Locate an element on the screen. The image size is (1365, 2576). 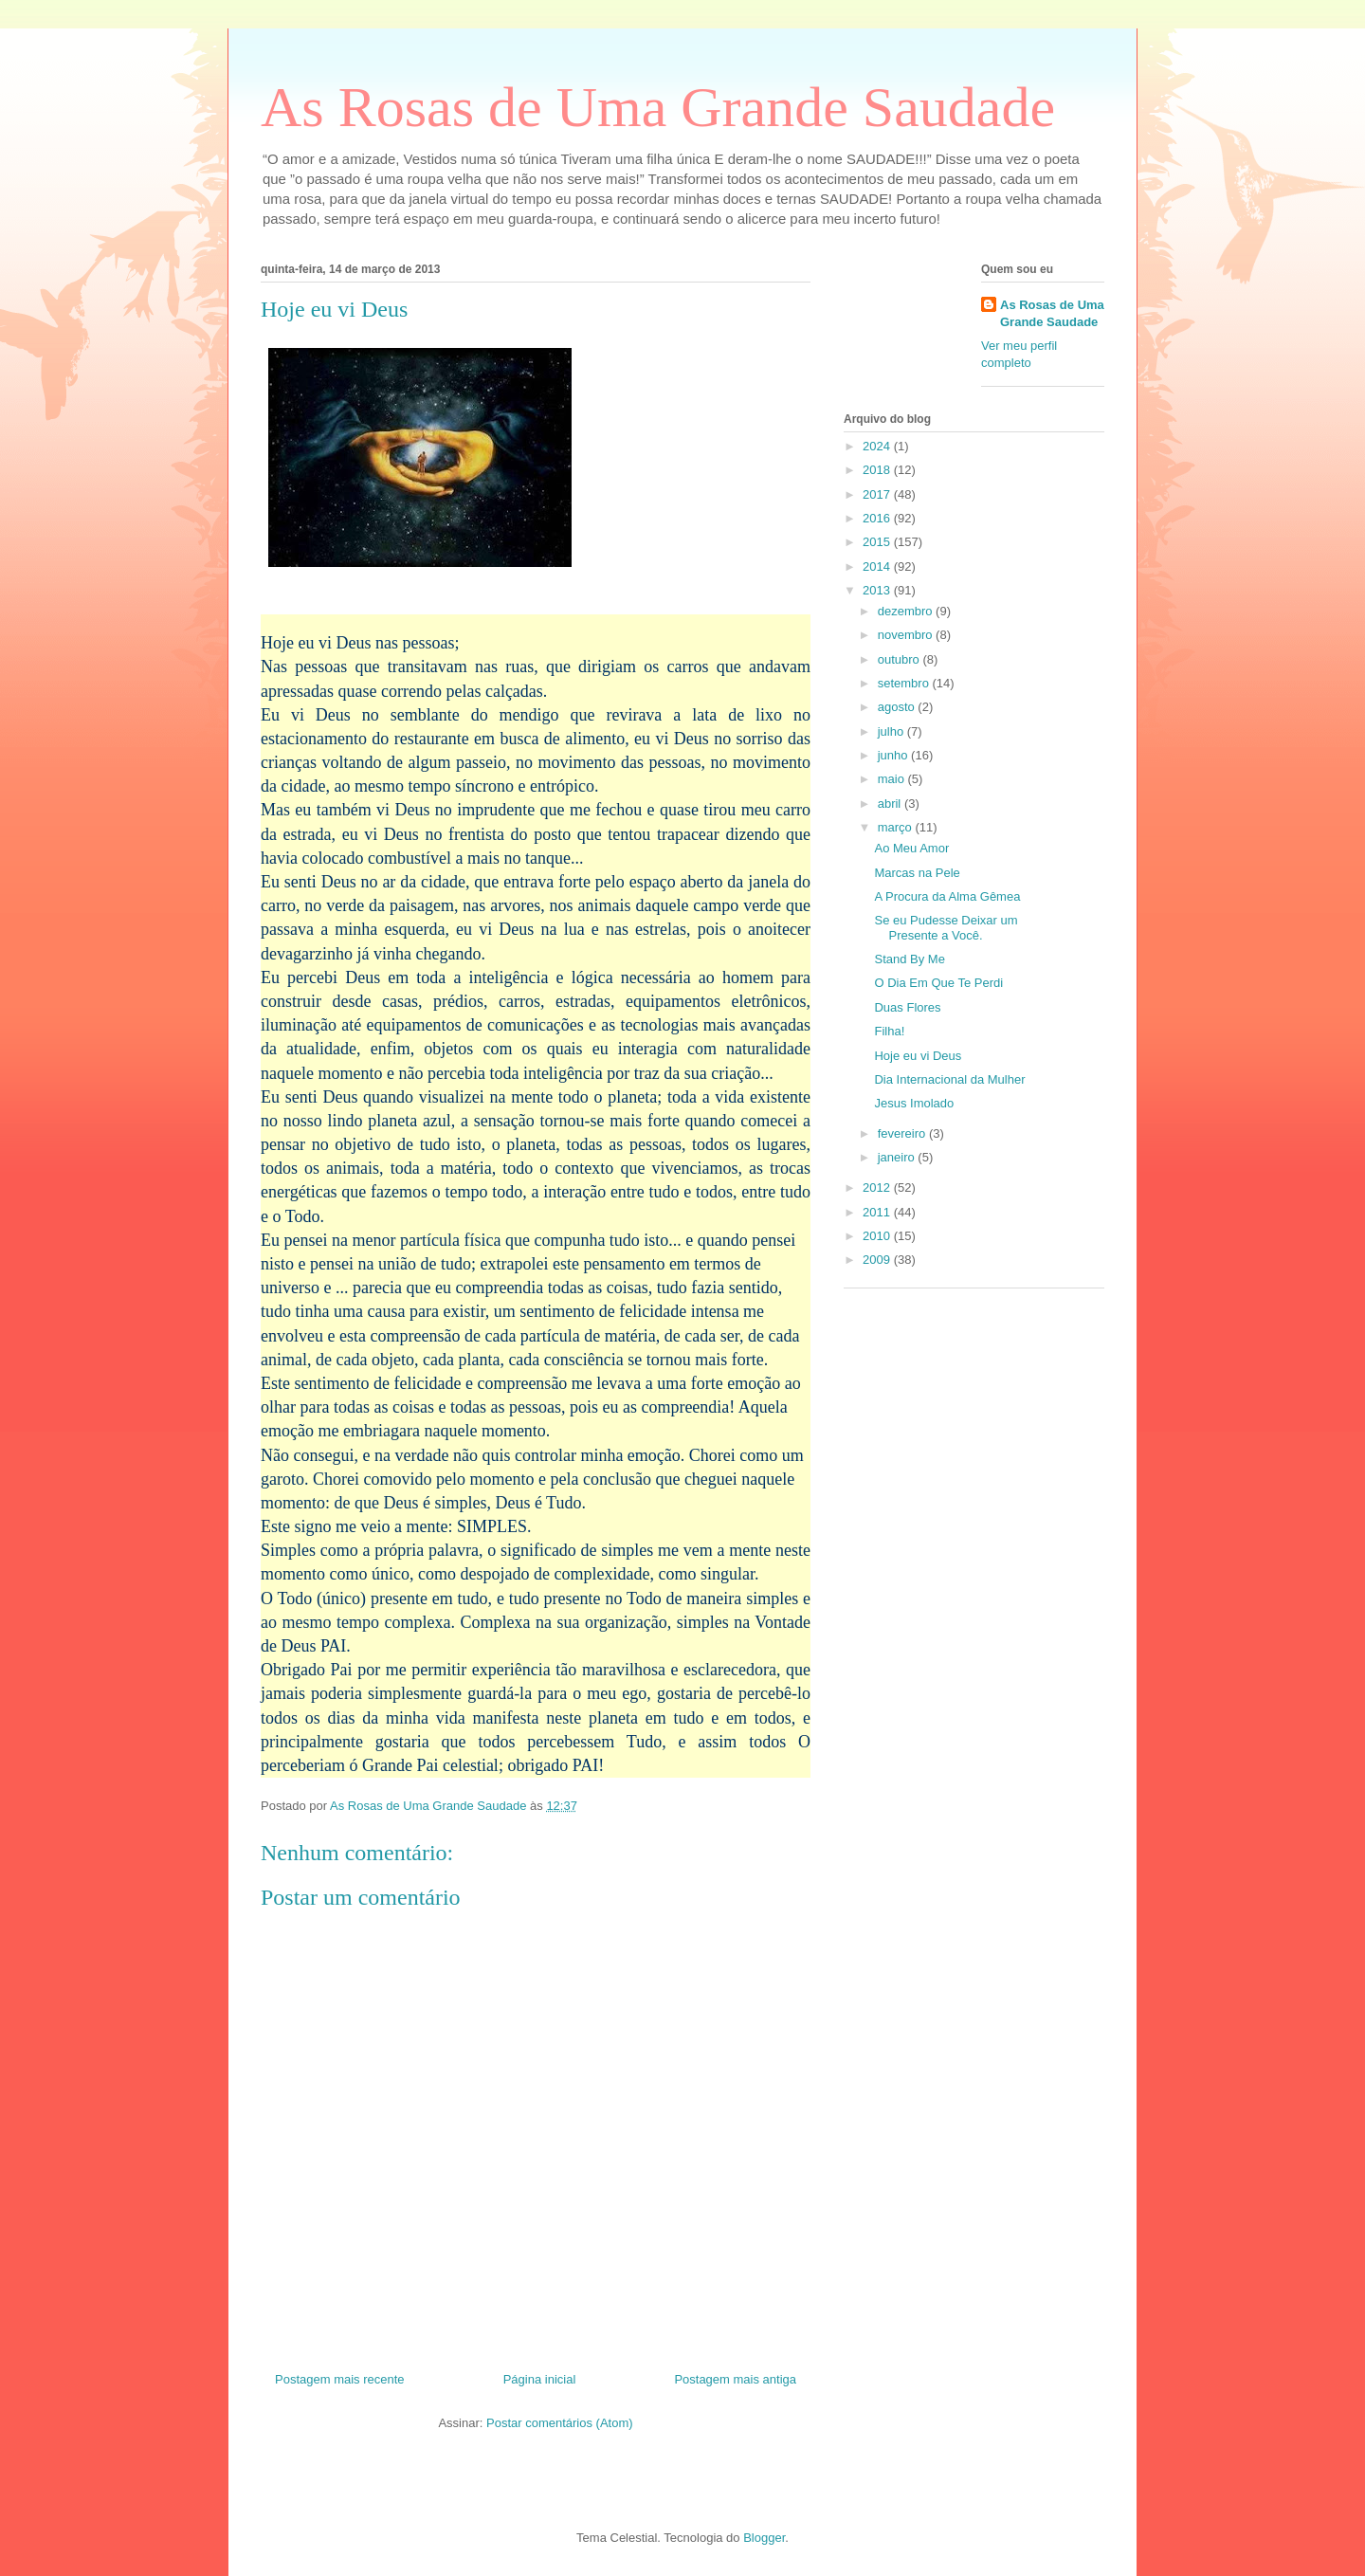
2017 is located at coordinates (878, 494).